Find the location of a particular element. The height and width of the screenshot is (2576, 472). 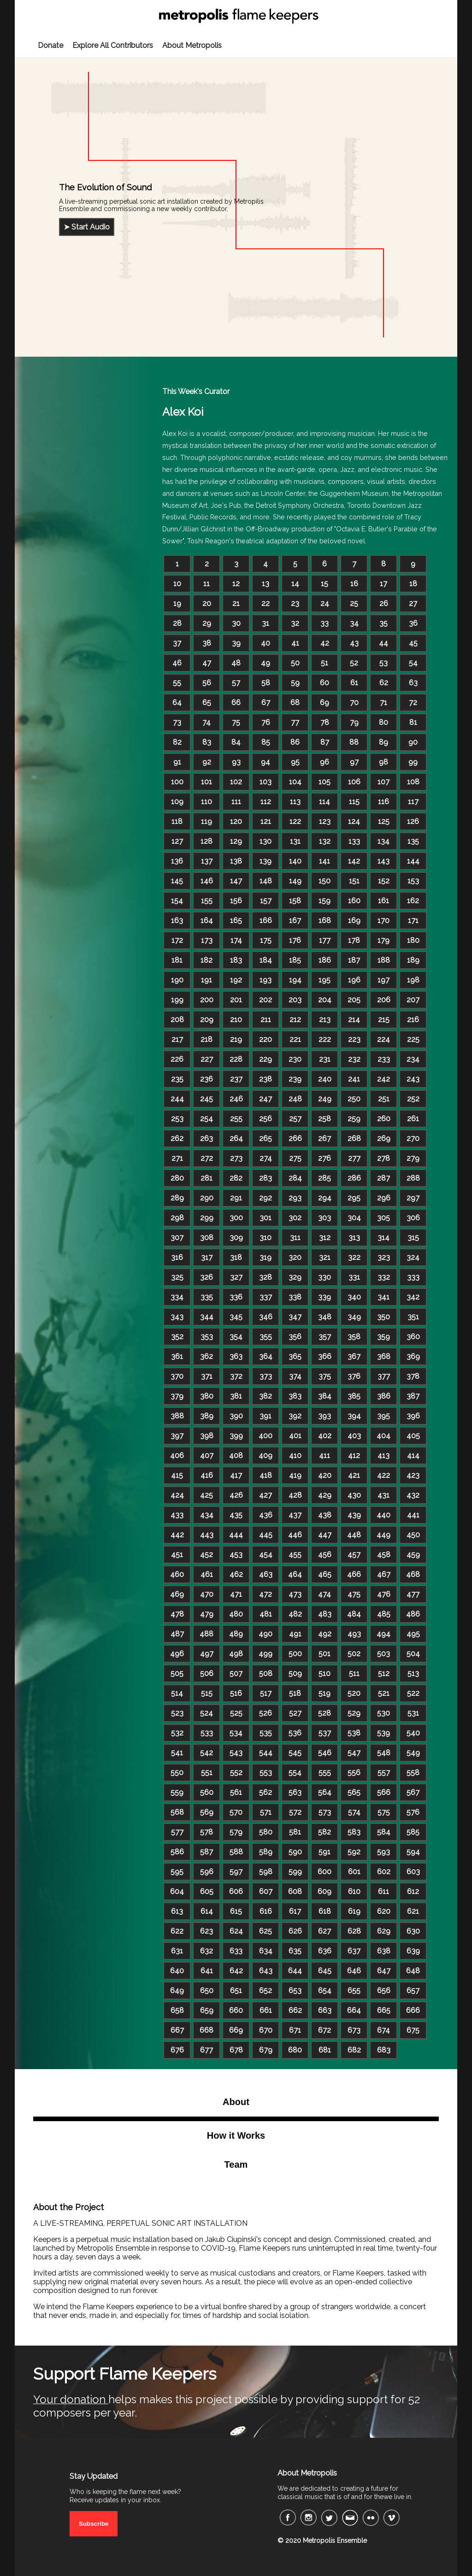

156 is located at coordinates (236, 900).